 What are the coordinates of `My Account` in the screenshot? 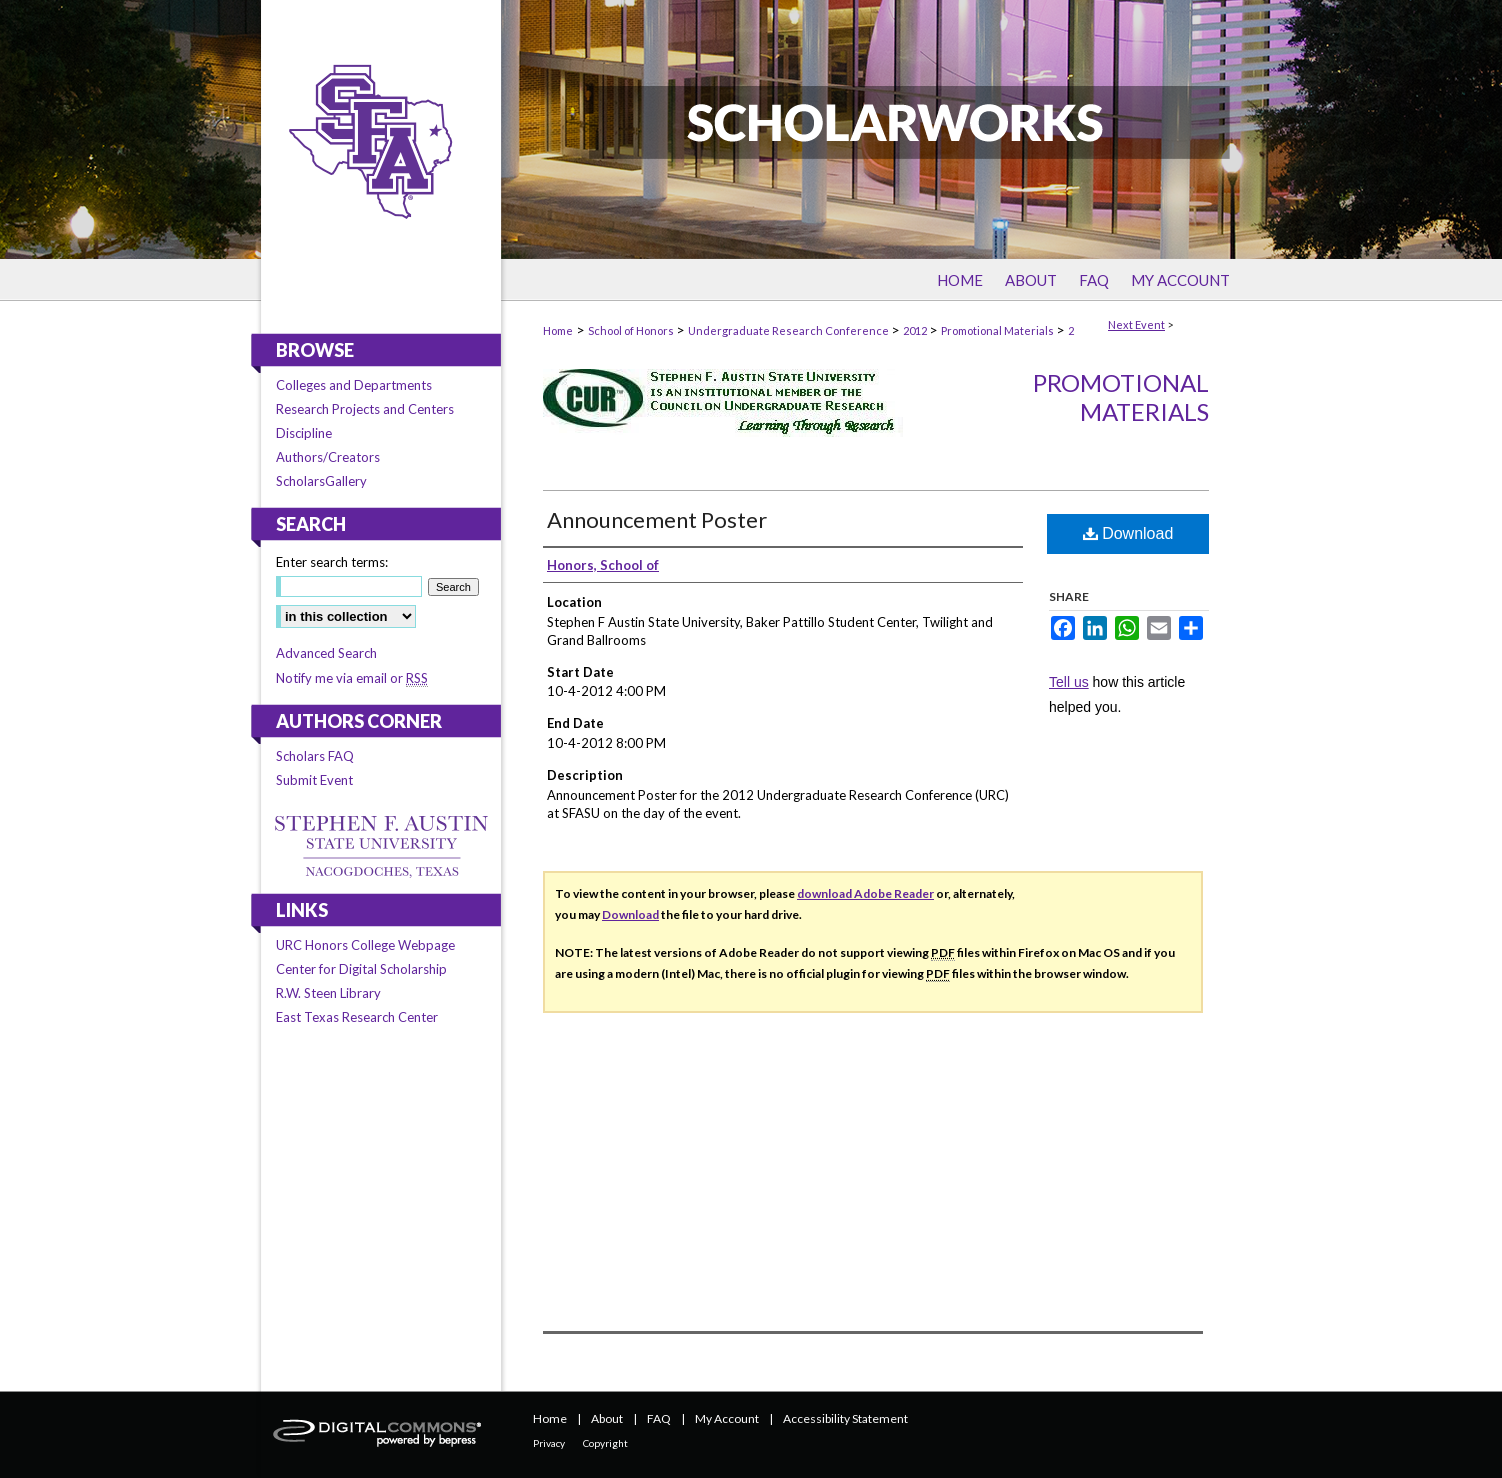 It's located at (727, 1418).